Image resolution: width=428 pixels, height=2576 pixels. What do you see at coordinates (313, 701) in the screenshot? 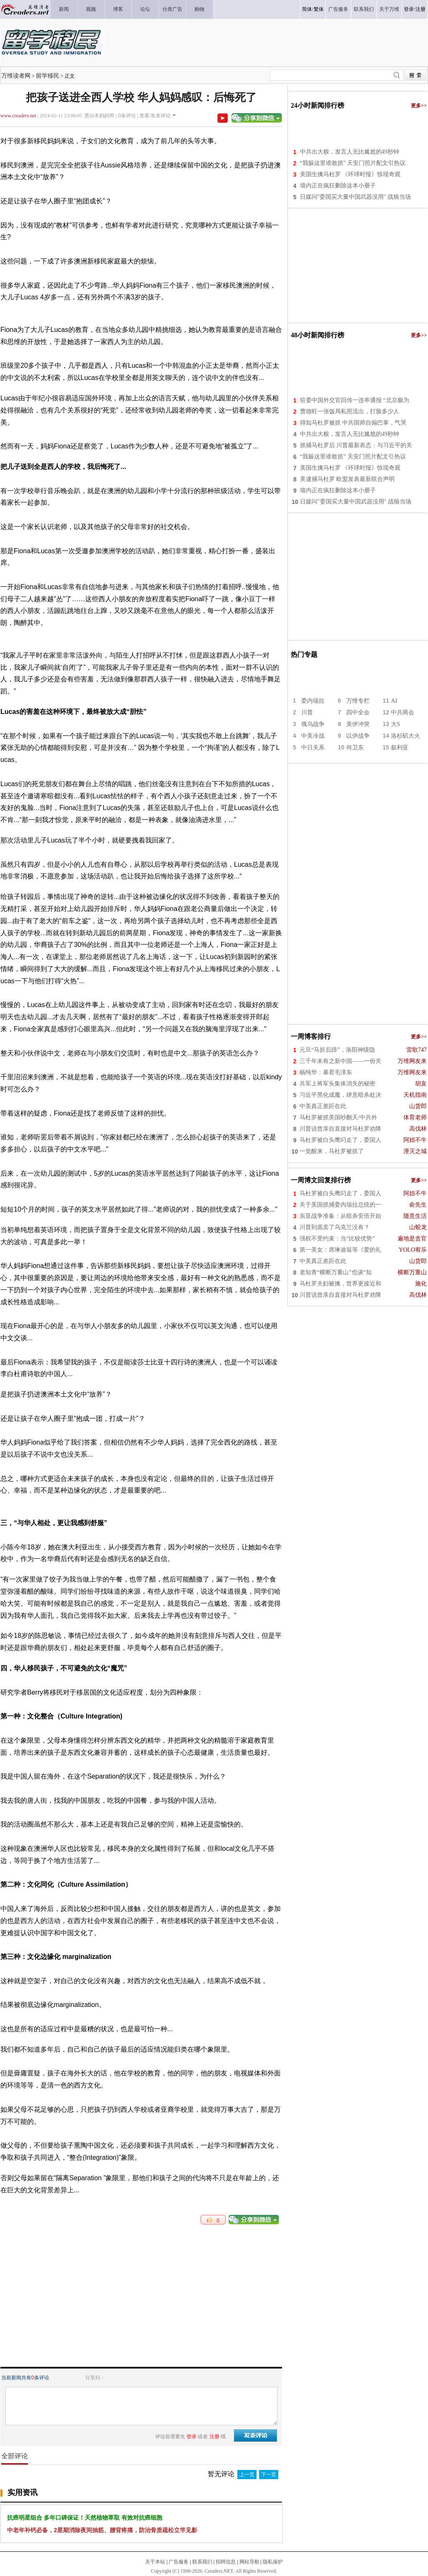
I see `委内瑞拉` at bounding box center [313, 701].